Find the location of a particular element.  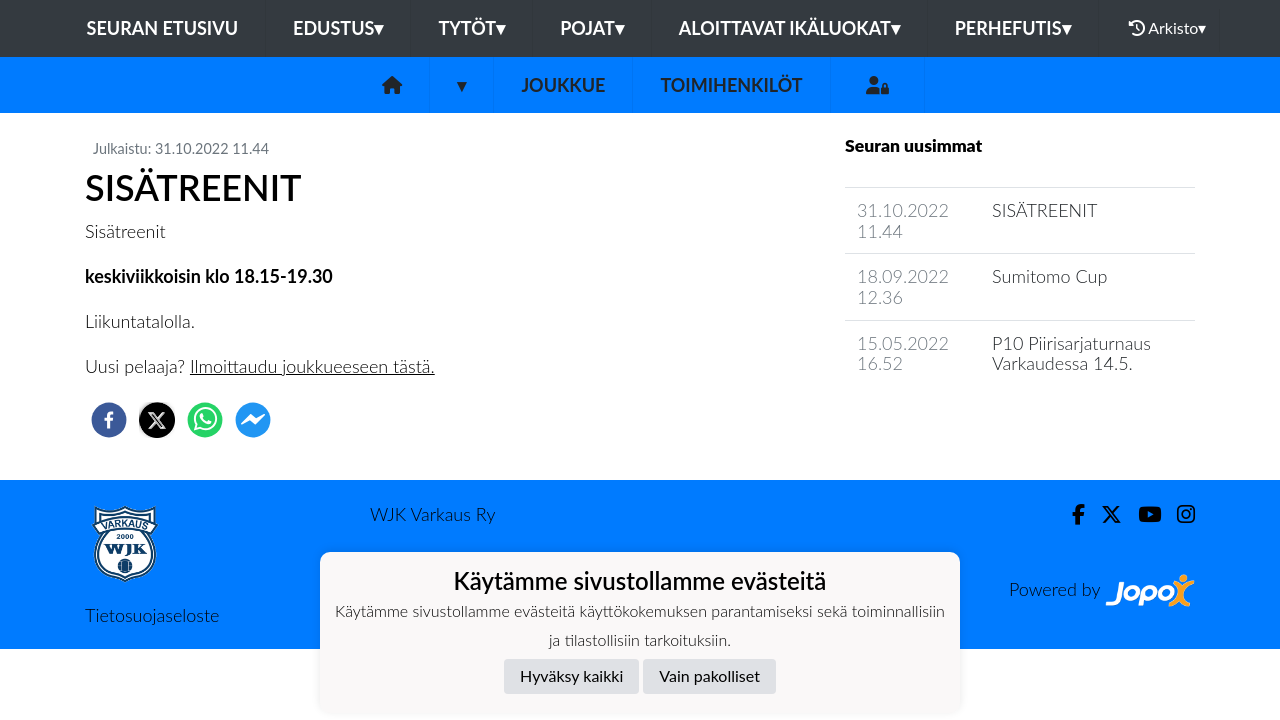

Seuran etusivu is located at coordinates (163, 28).